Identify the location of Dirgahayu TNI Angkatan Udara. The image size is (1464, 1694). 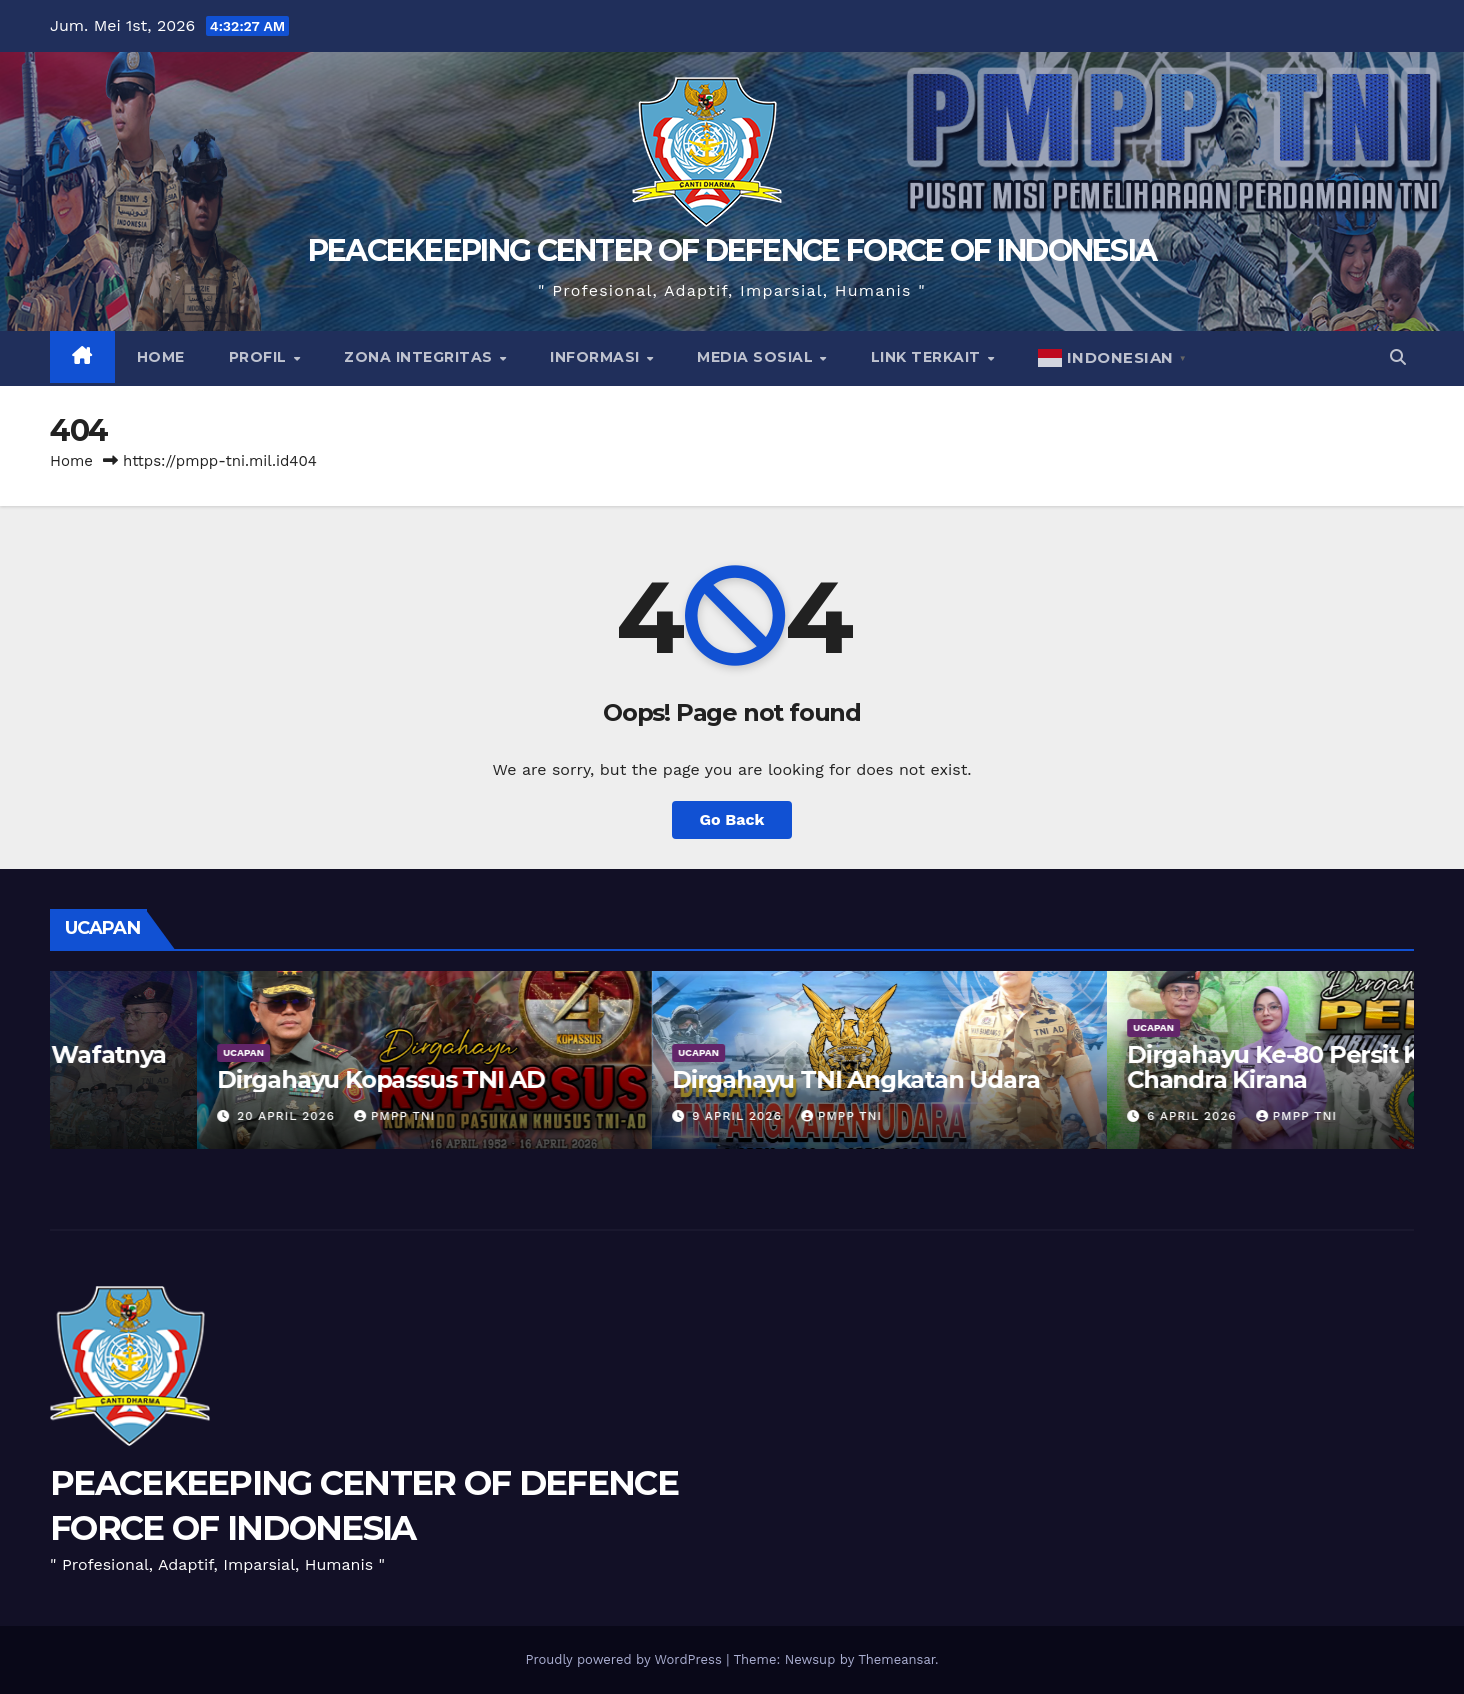
(1163, 1079).